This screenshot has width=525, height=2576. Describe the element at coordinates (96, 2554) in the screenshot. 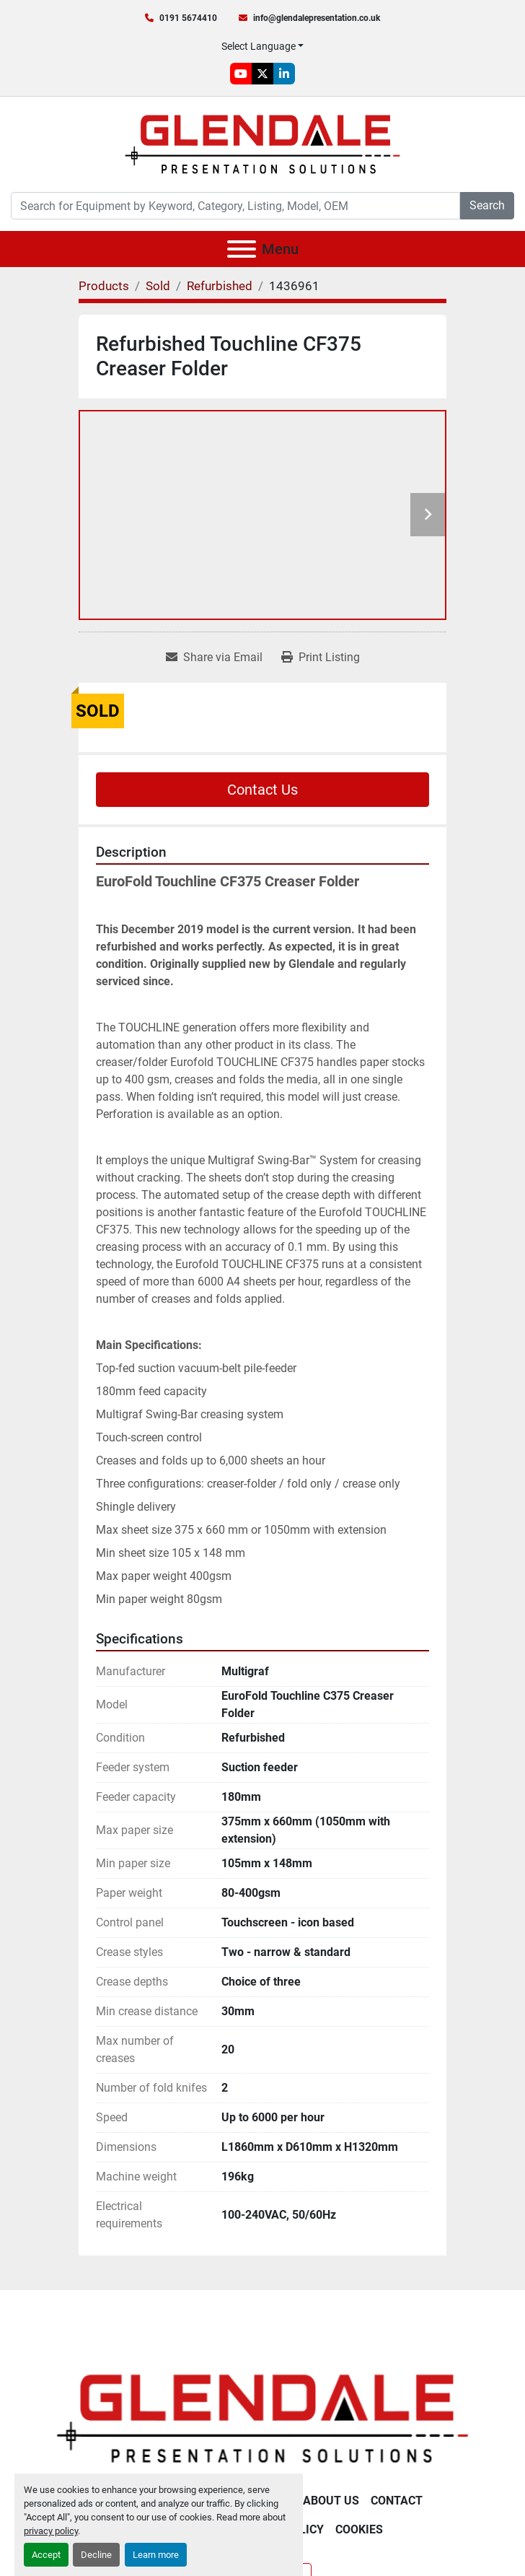

I see `Decline` at that location.